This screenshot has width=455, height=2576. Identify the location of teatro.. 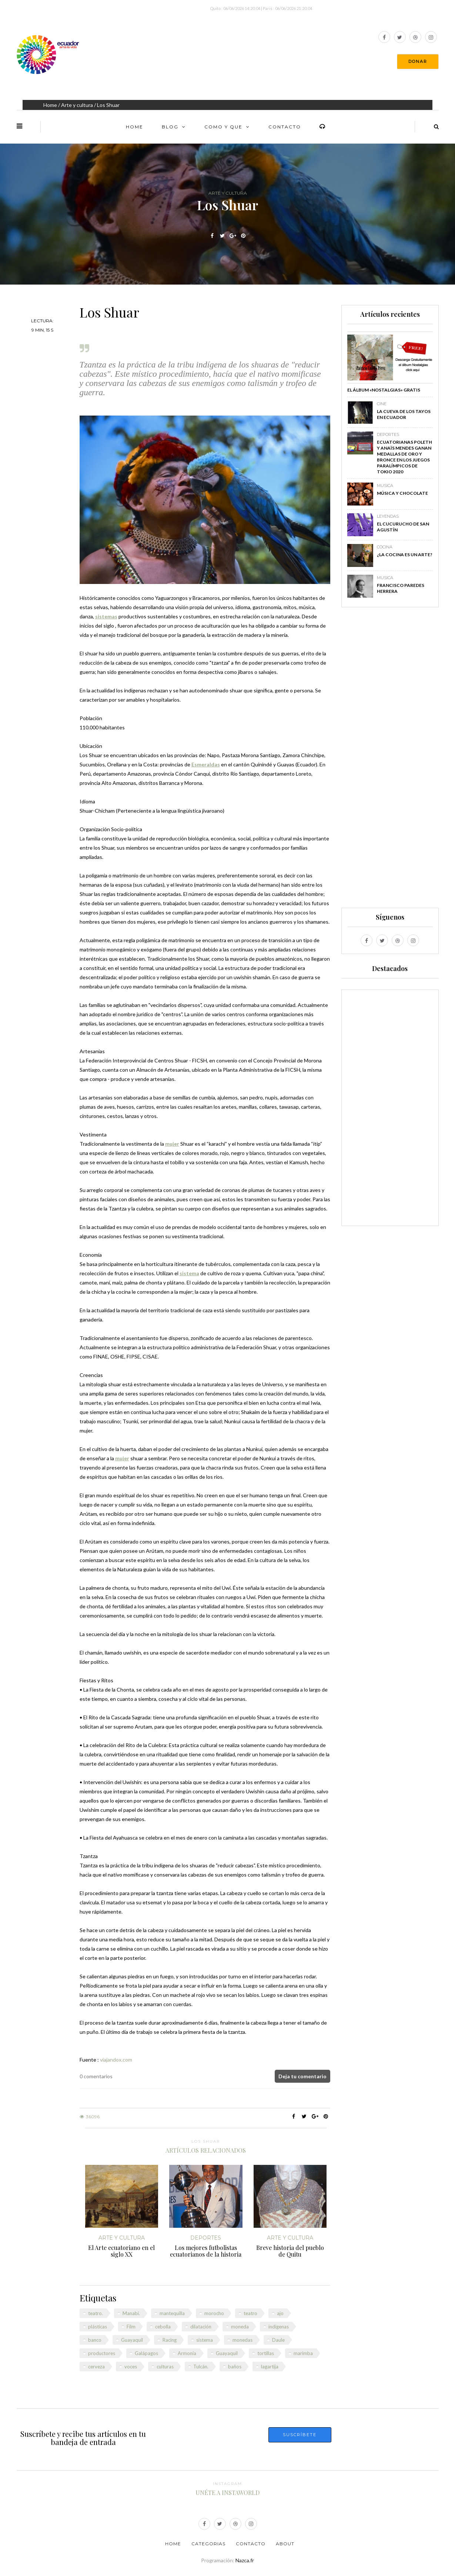
(95, 2313).